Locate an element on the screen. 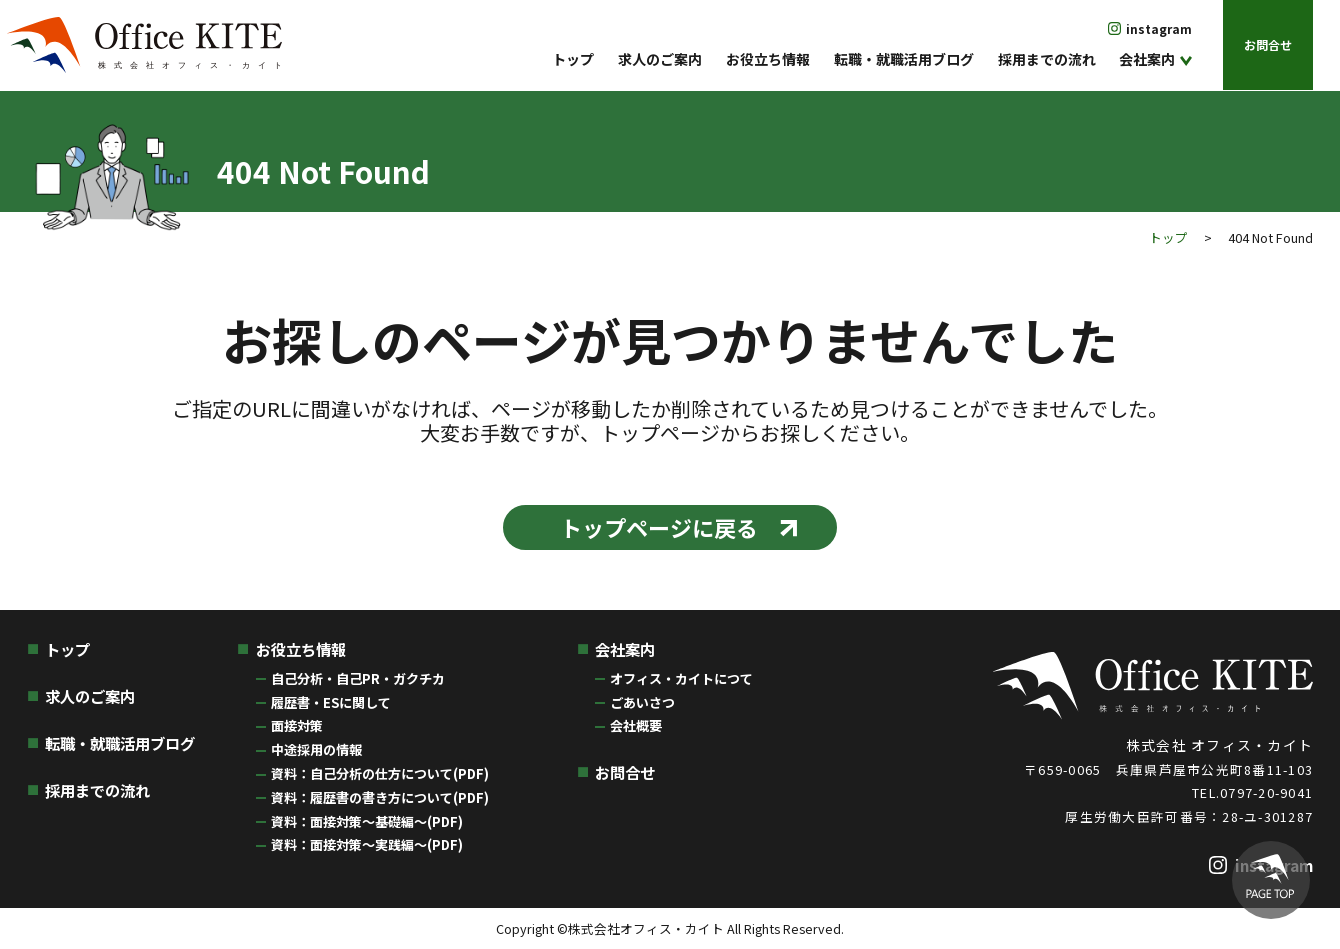  オフィス・カイトにつて is located at coordinates (681, 678).